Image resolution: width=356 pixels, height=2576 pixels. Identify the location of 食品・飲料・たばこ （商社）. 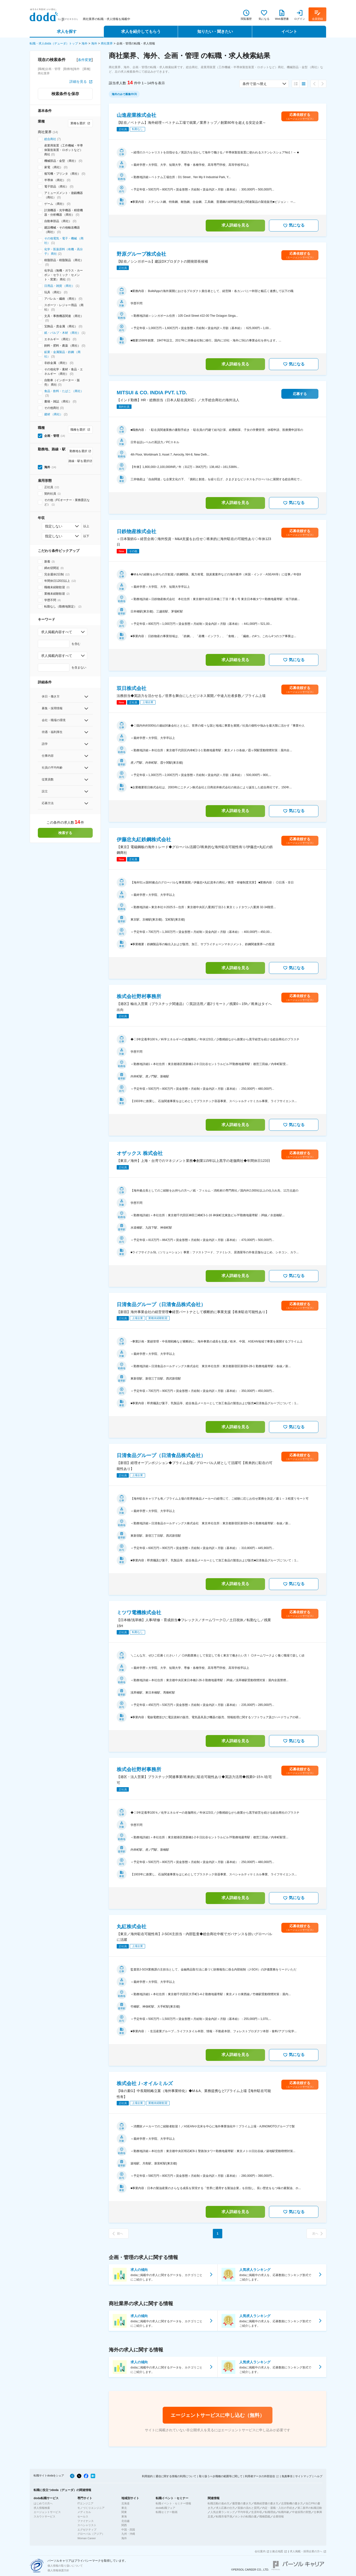
(64, 391).